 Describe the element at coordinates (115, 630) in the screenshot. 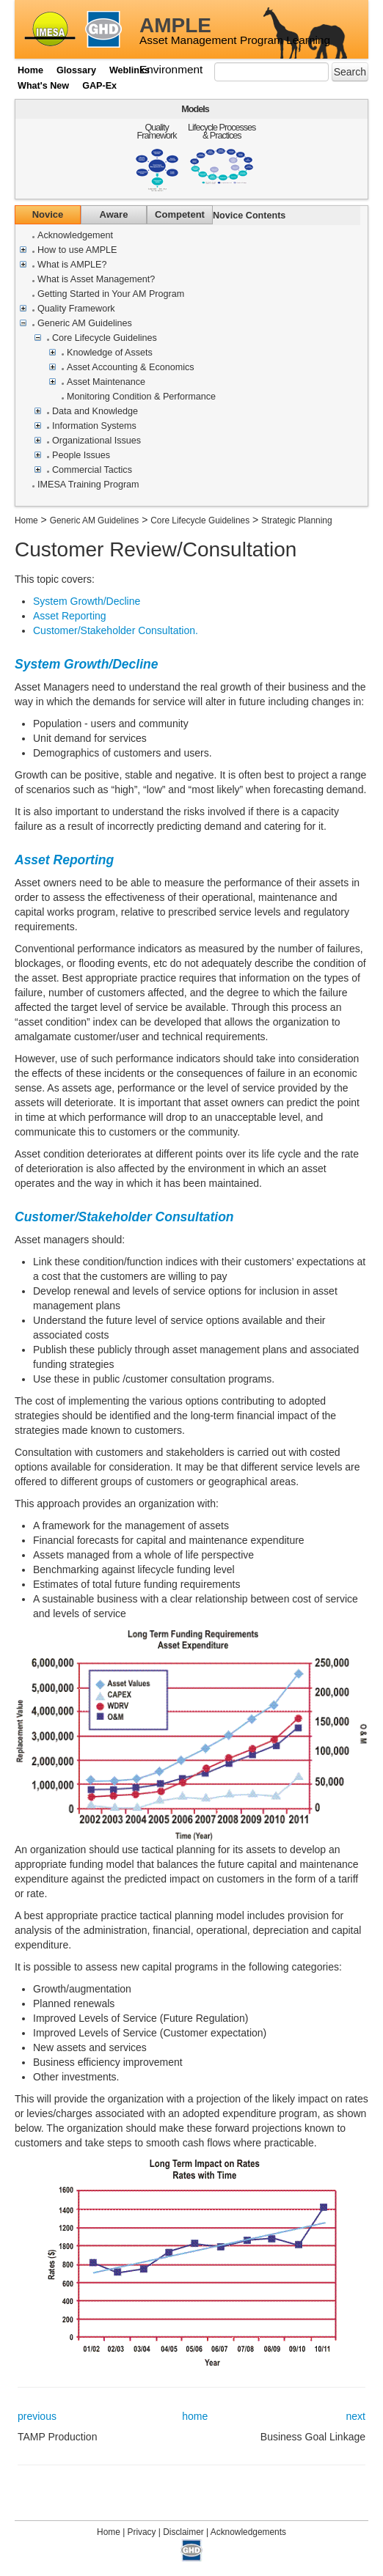

I see `Customer/Stakeholder Consultation.` at that location.